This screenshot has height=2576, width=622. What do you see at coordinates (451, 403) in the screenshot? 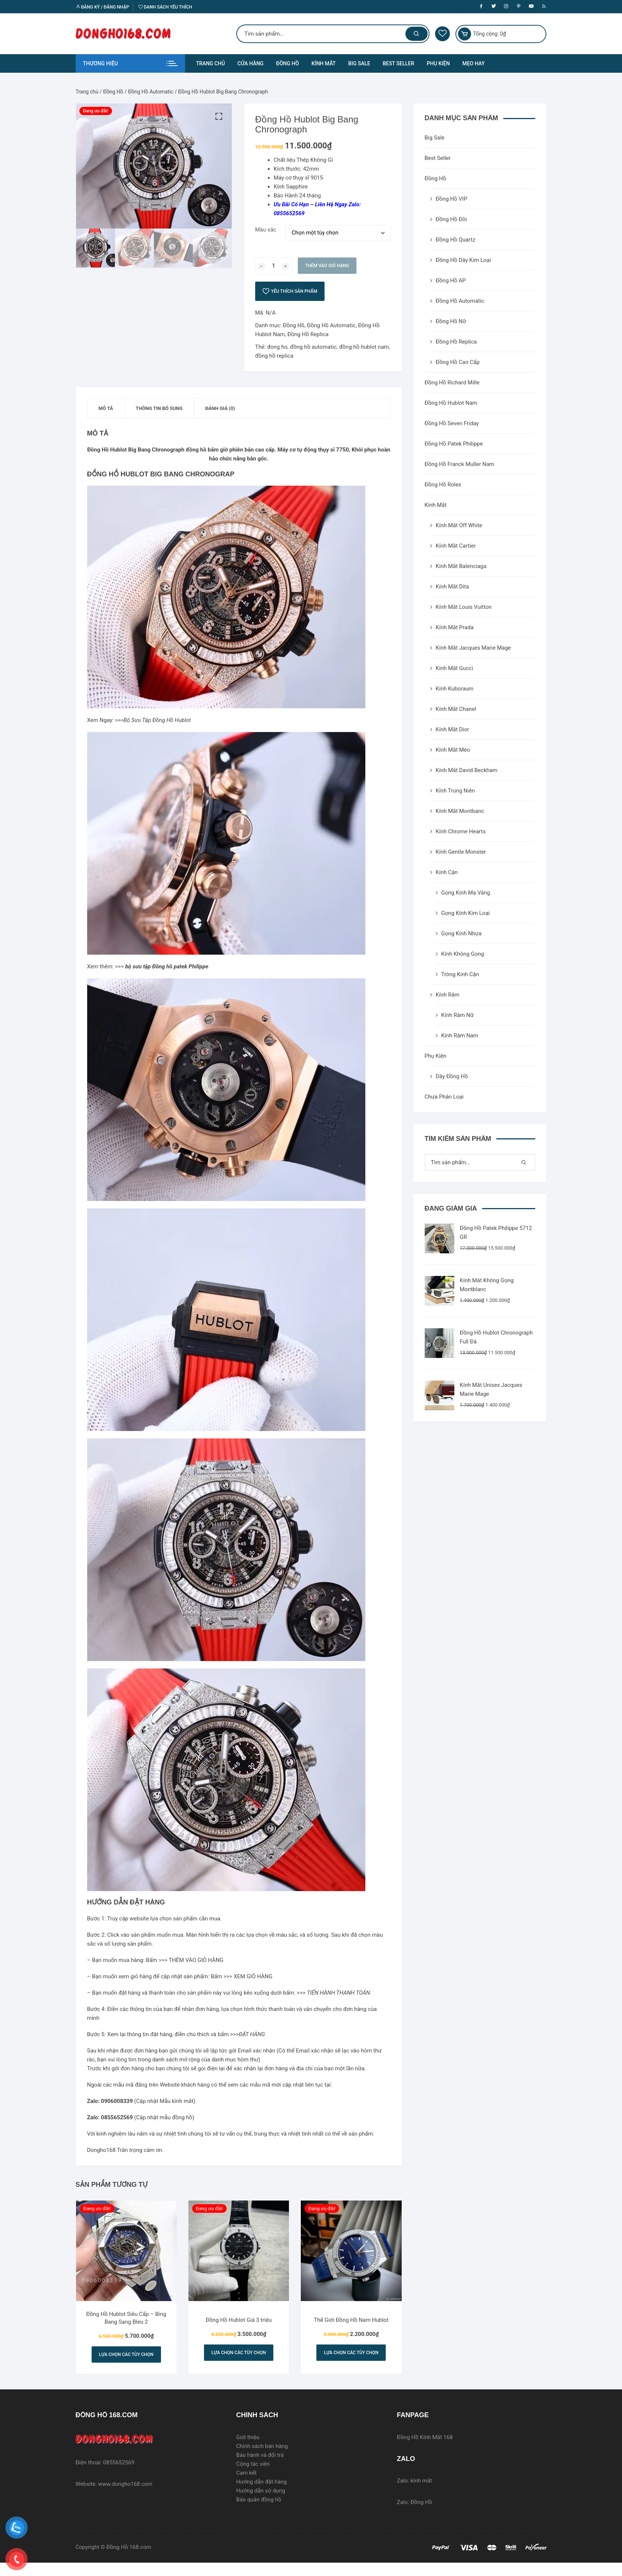
I see `Đồng Hồ Hublot Nam` at bounding box center [451, 403].